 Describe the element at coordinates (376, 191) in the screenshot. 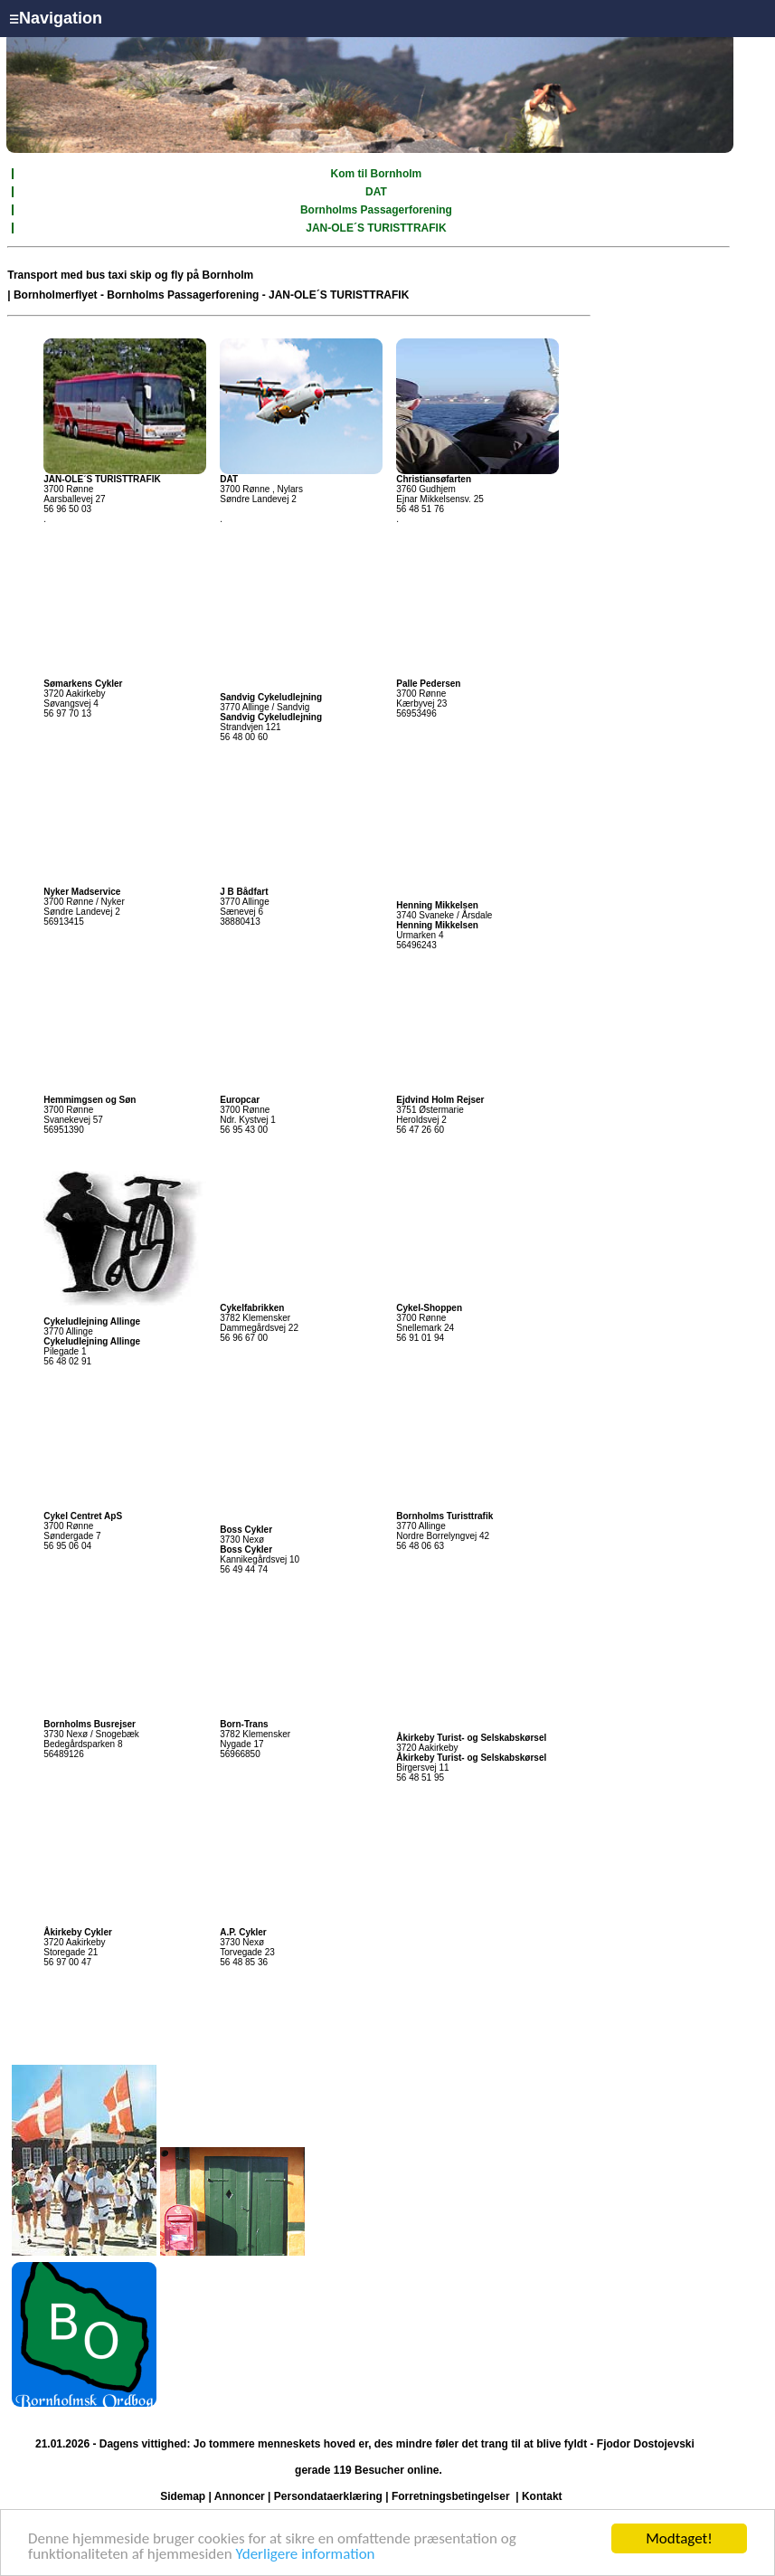

I see `DAT` at that location.